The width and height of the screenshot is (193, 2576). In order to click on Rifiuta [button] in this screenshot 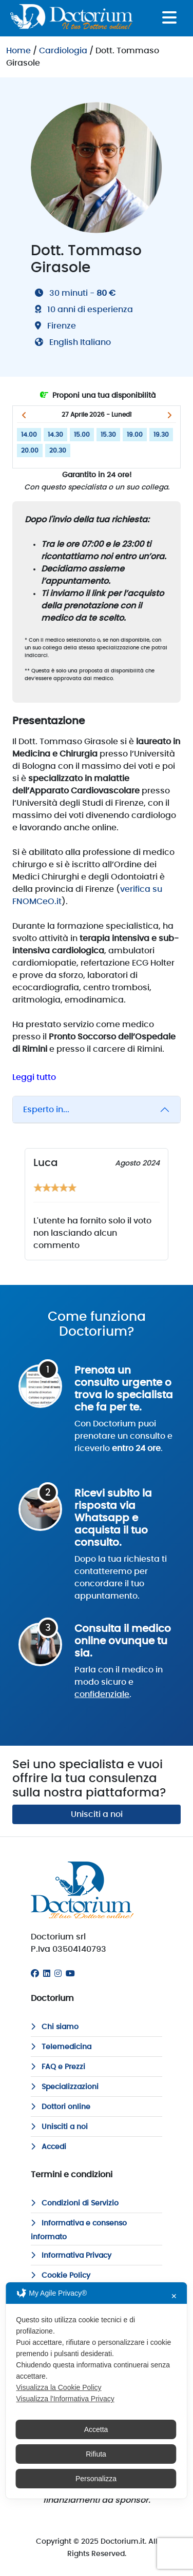, I will do `click(96, 2454)`.